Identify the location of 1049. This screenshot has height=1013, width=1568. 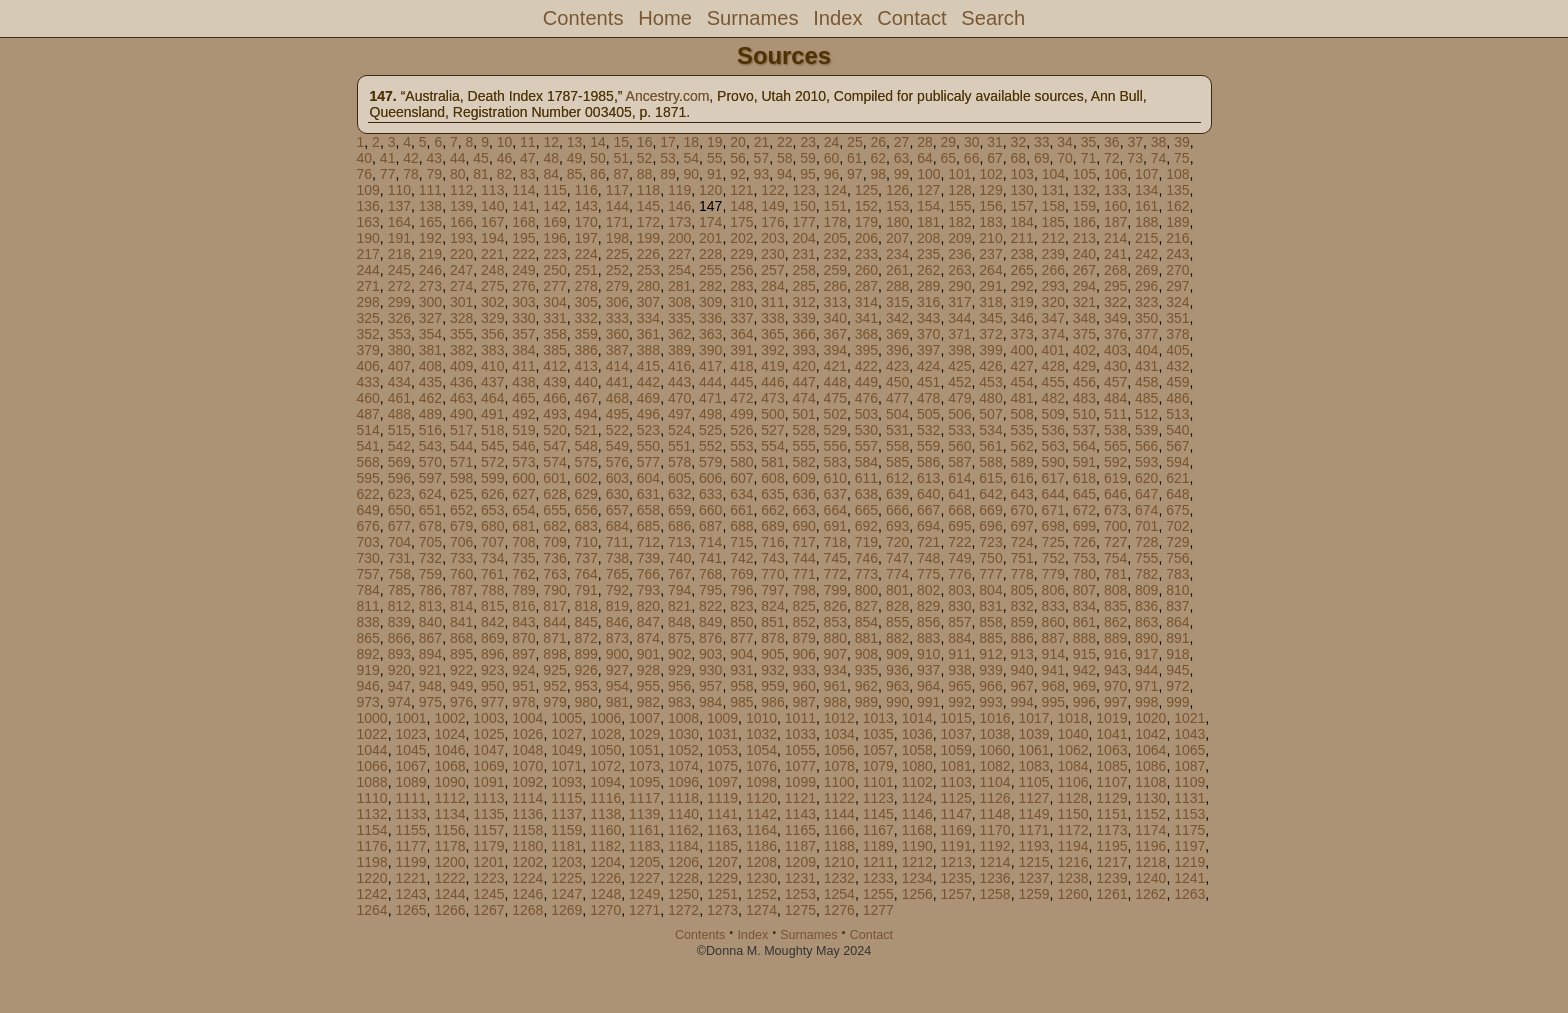
(566, 750).